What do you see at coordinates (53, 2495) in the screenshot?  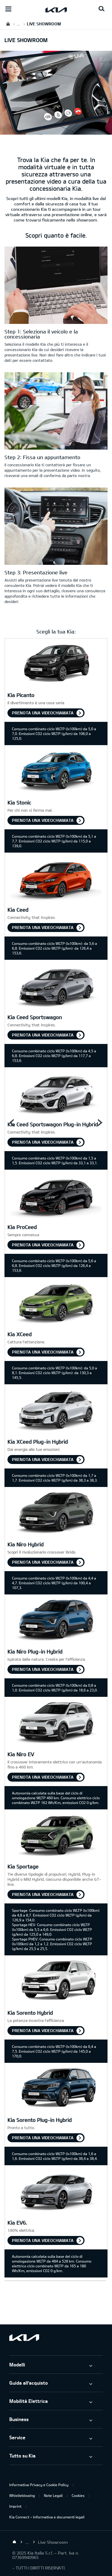 I see `Note Legali` at bounding box center [53, 2495].